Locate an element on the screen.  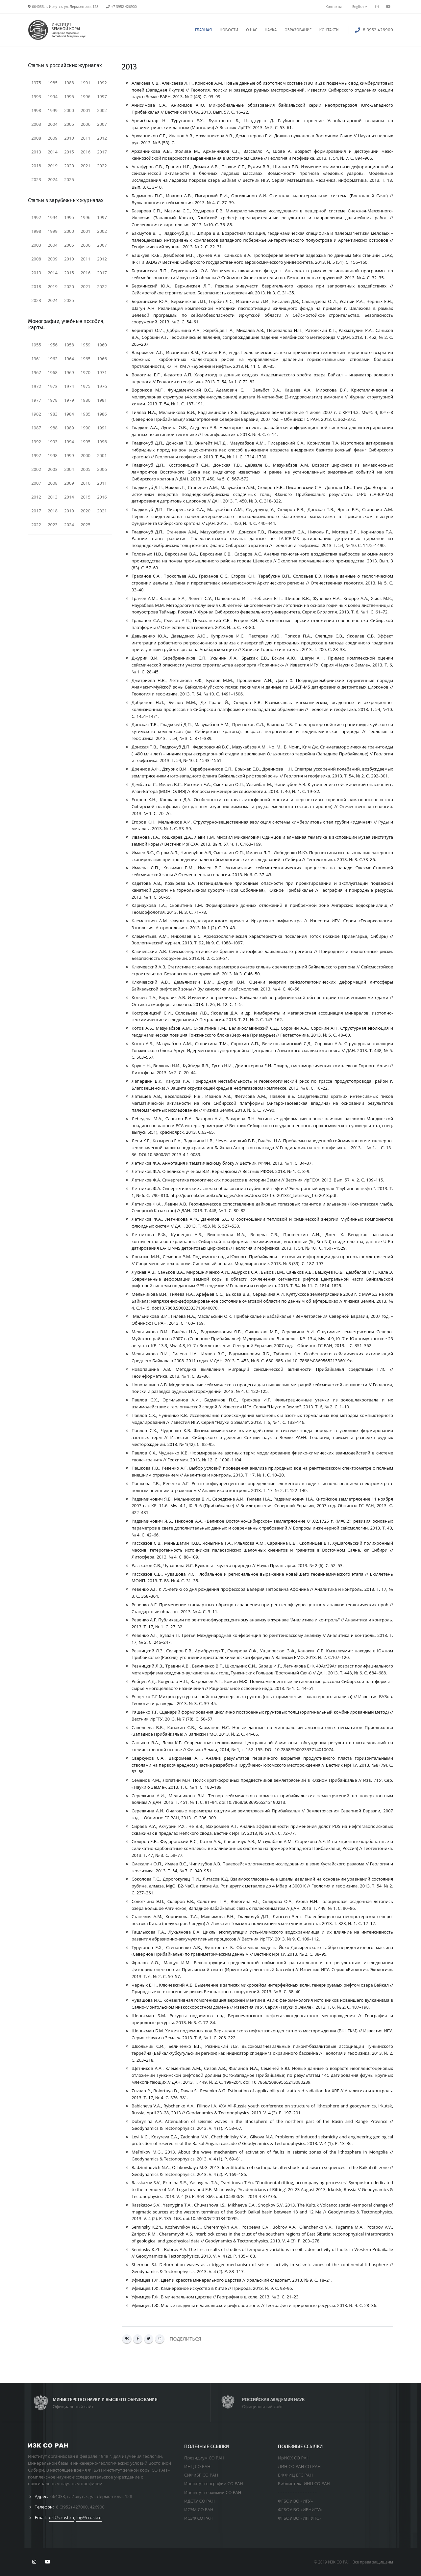
БФ ФИЦ ЕГС РАН is located at coordinates (295, 2475).